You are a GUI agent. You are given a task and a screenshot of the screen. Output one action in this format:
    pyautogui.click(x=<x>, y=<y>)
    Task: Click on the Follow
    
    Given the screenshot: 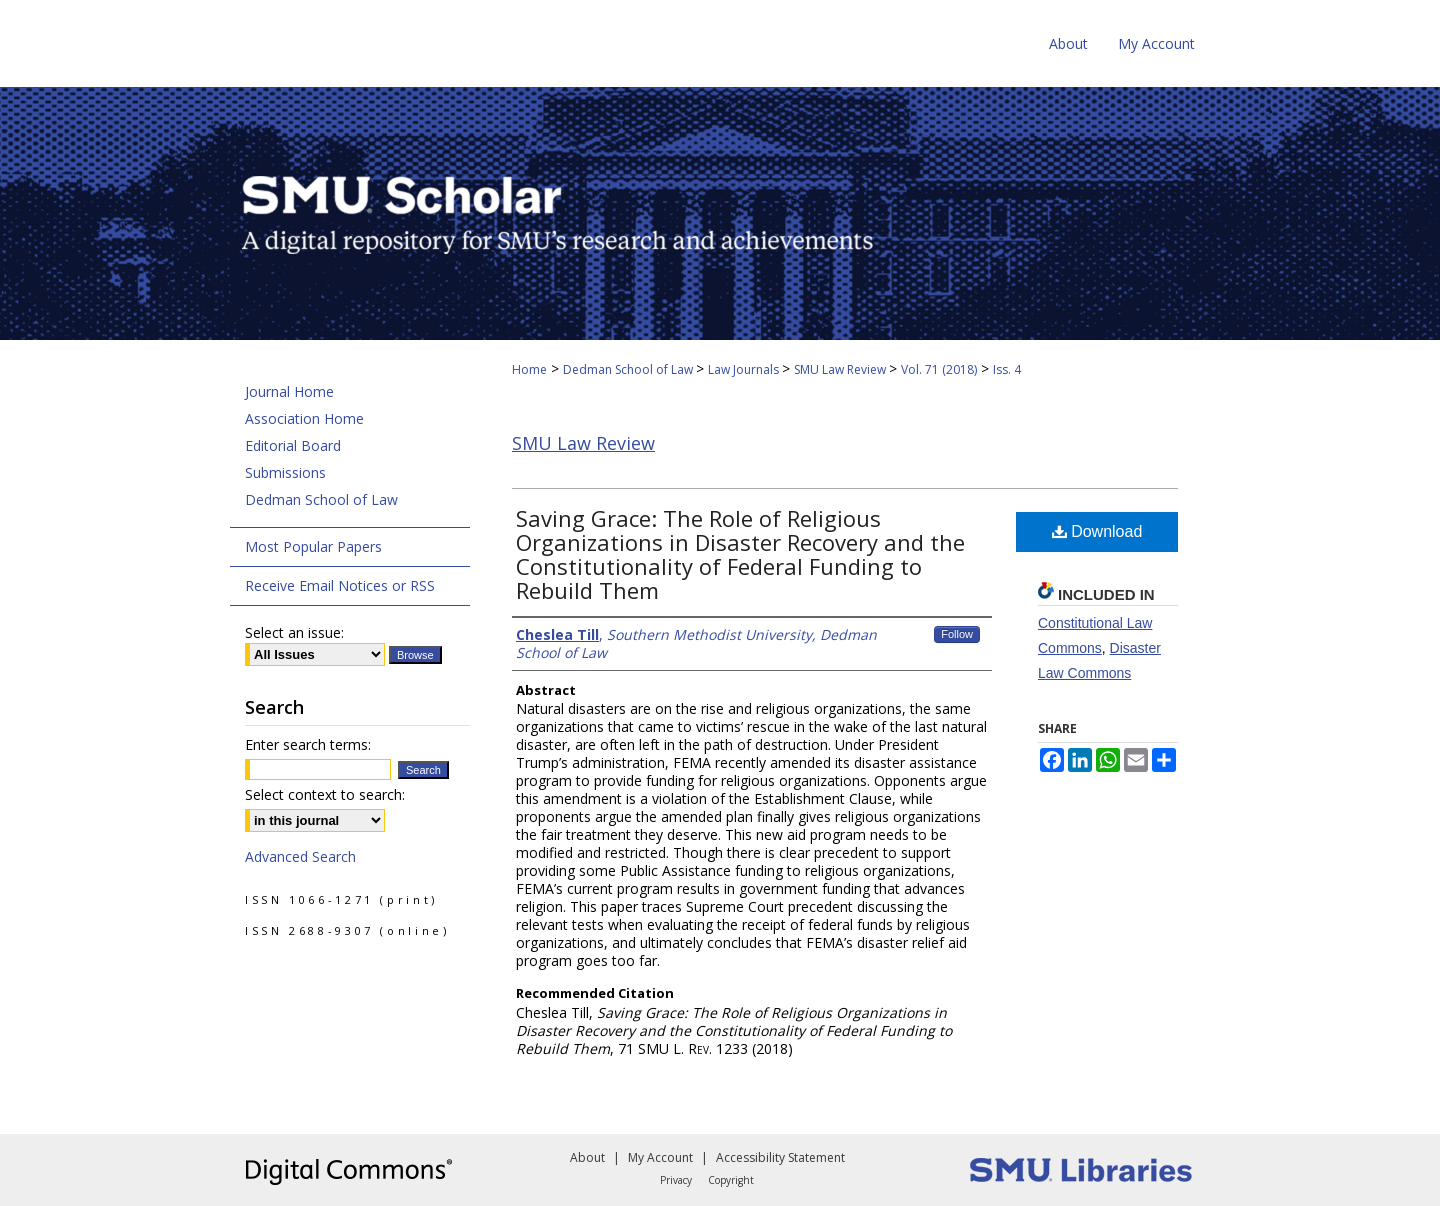 What is the action you would take?
    pyautogui.click(x=957, y=634)
    